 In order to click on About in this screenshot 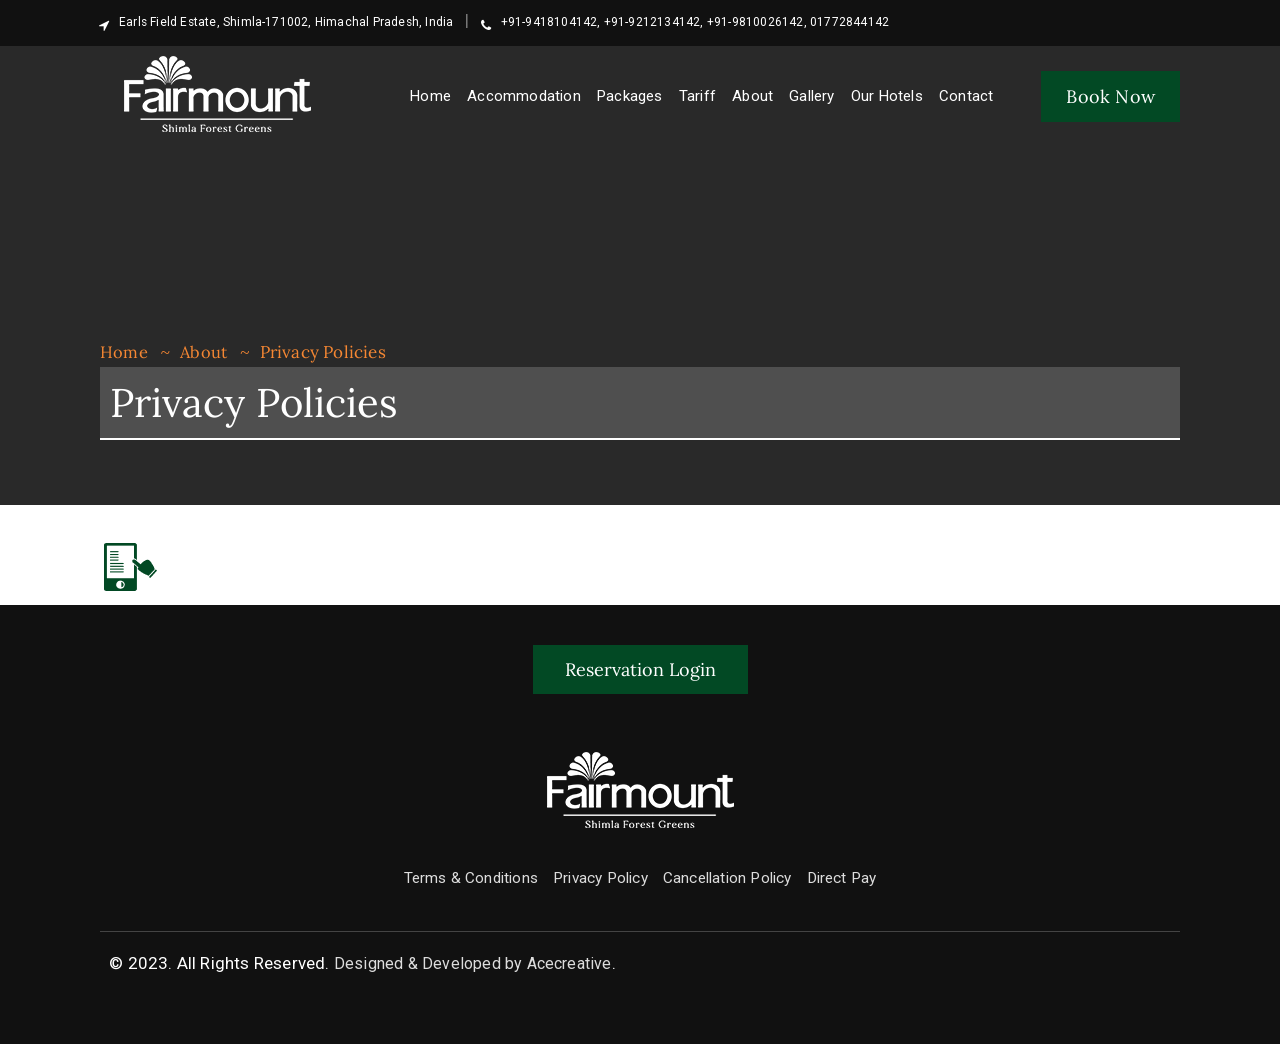, I will do `click(204, 352)`.